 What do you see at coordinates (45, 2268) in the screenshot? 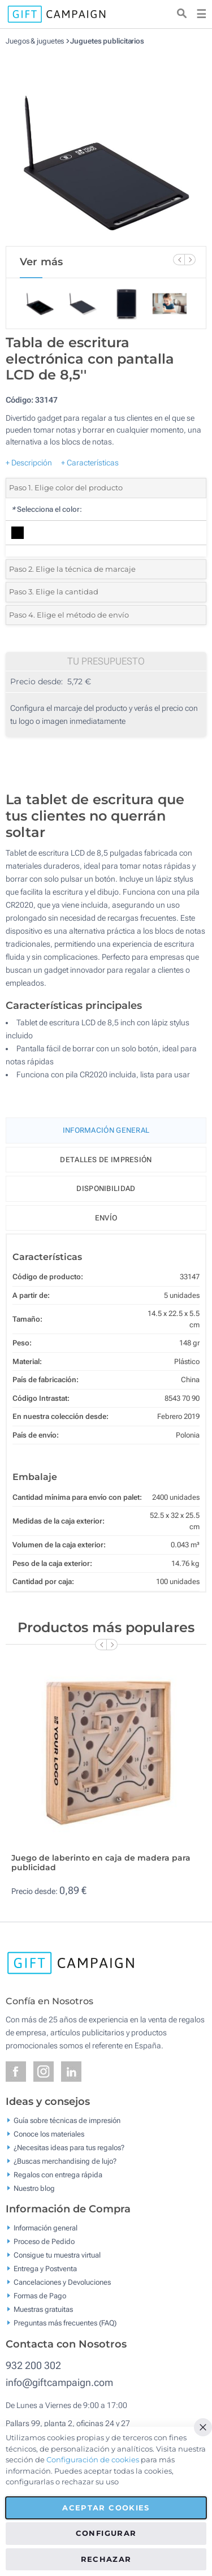
I see `Entrega y Postventa` at bounding box center [45, 2268].